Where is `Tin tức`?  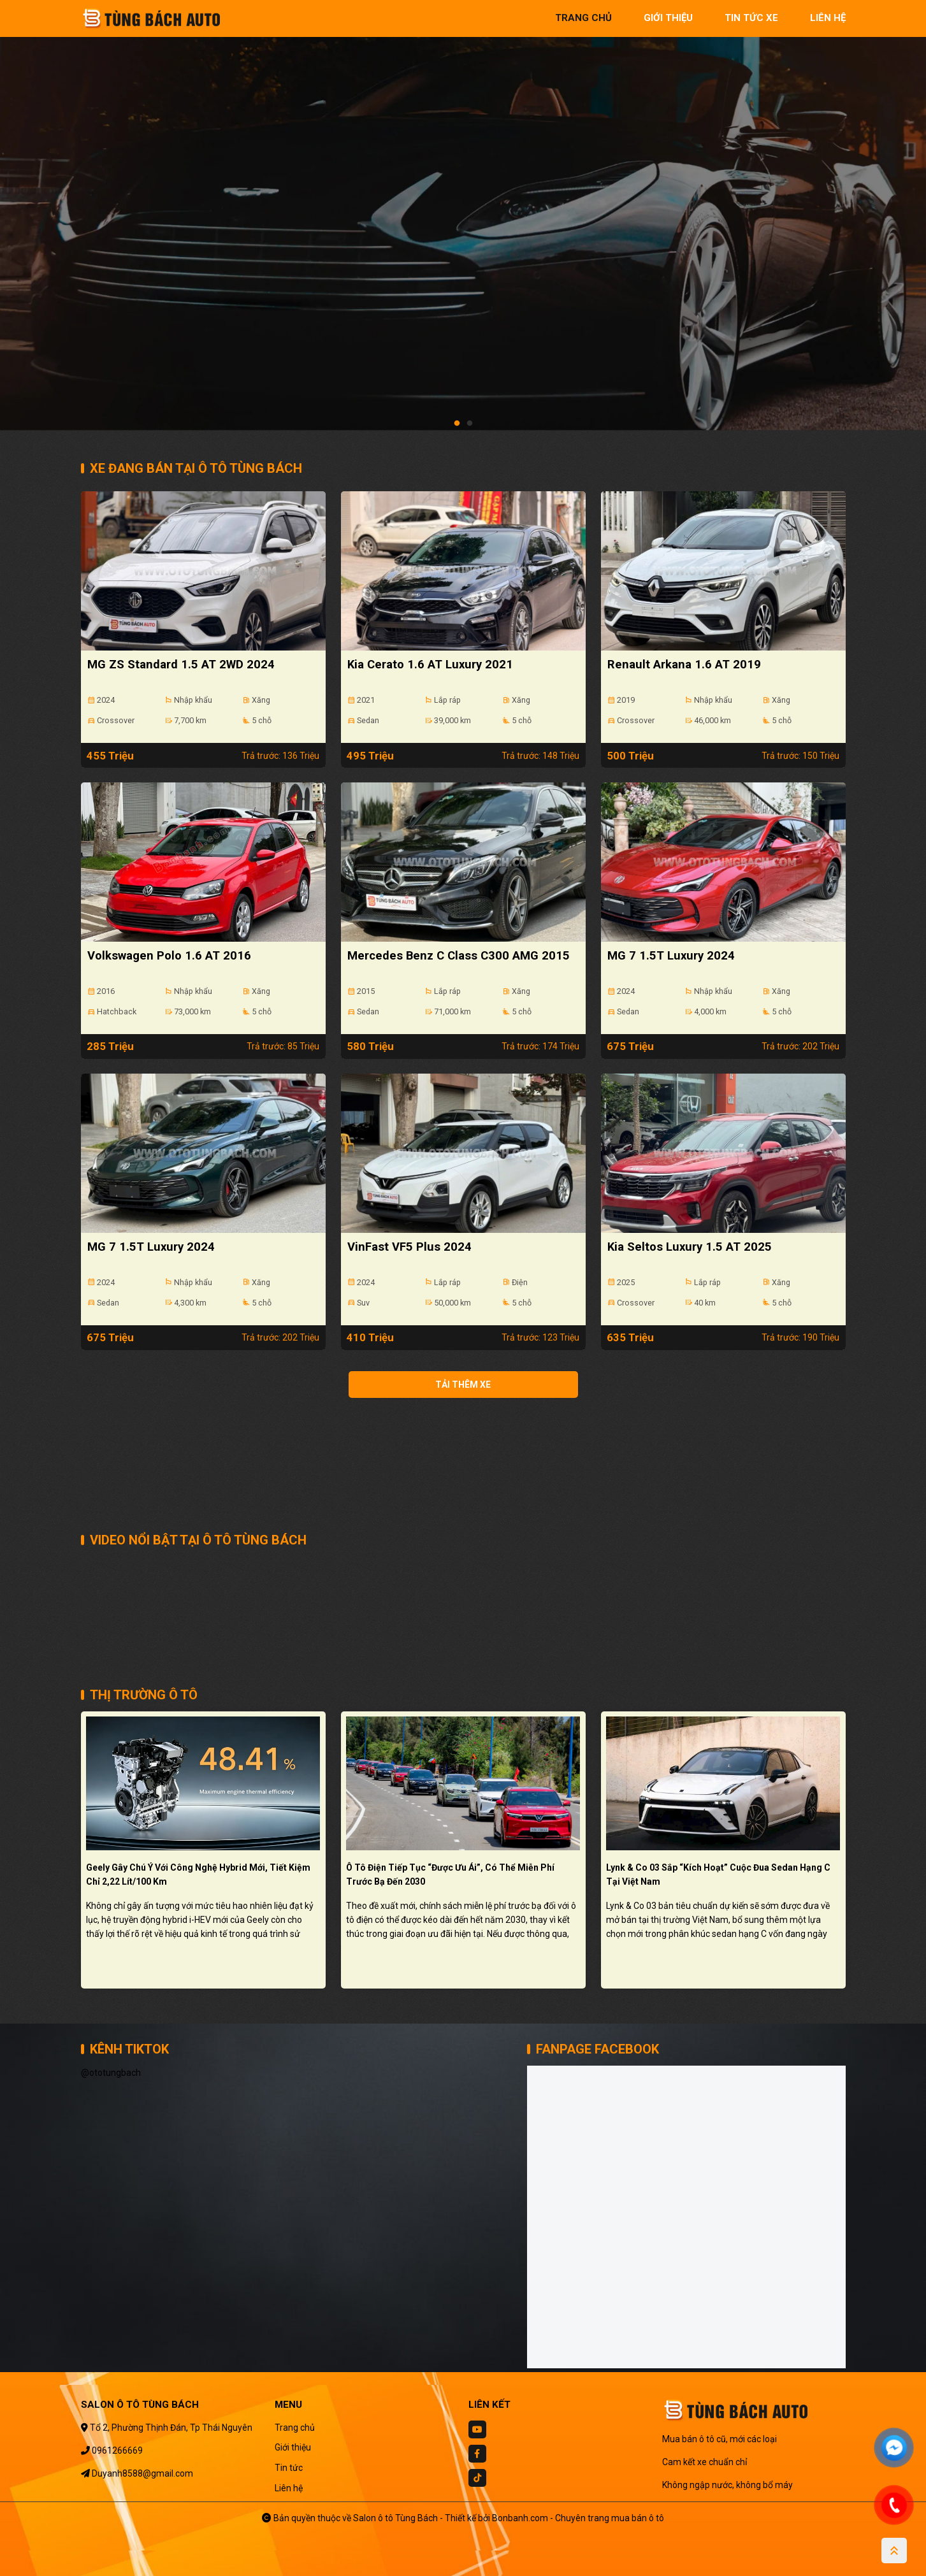
Tin tức is located at coordinates (289, 2468).